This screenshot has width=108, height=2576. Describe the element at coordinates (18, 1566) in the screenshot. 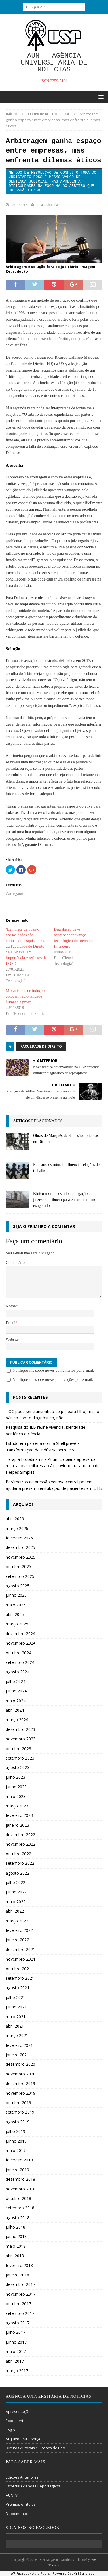

I see `outubro 2025` at that location.